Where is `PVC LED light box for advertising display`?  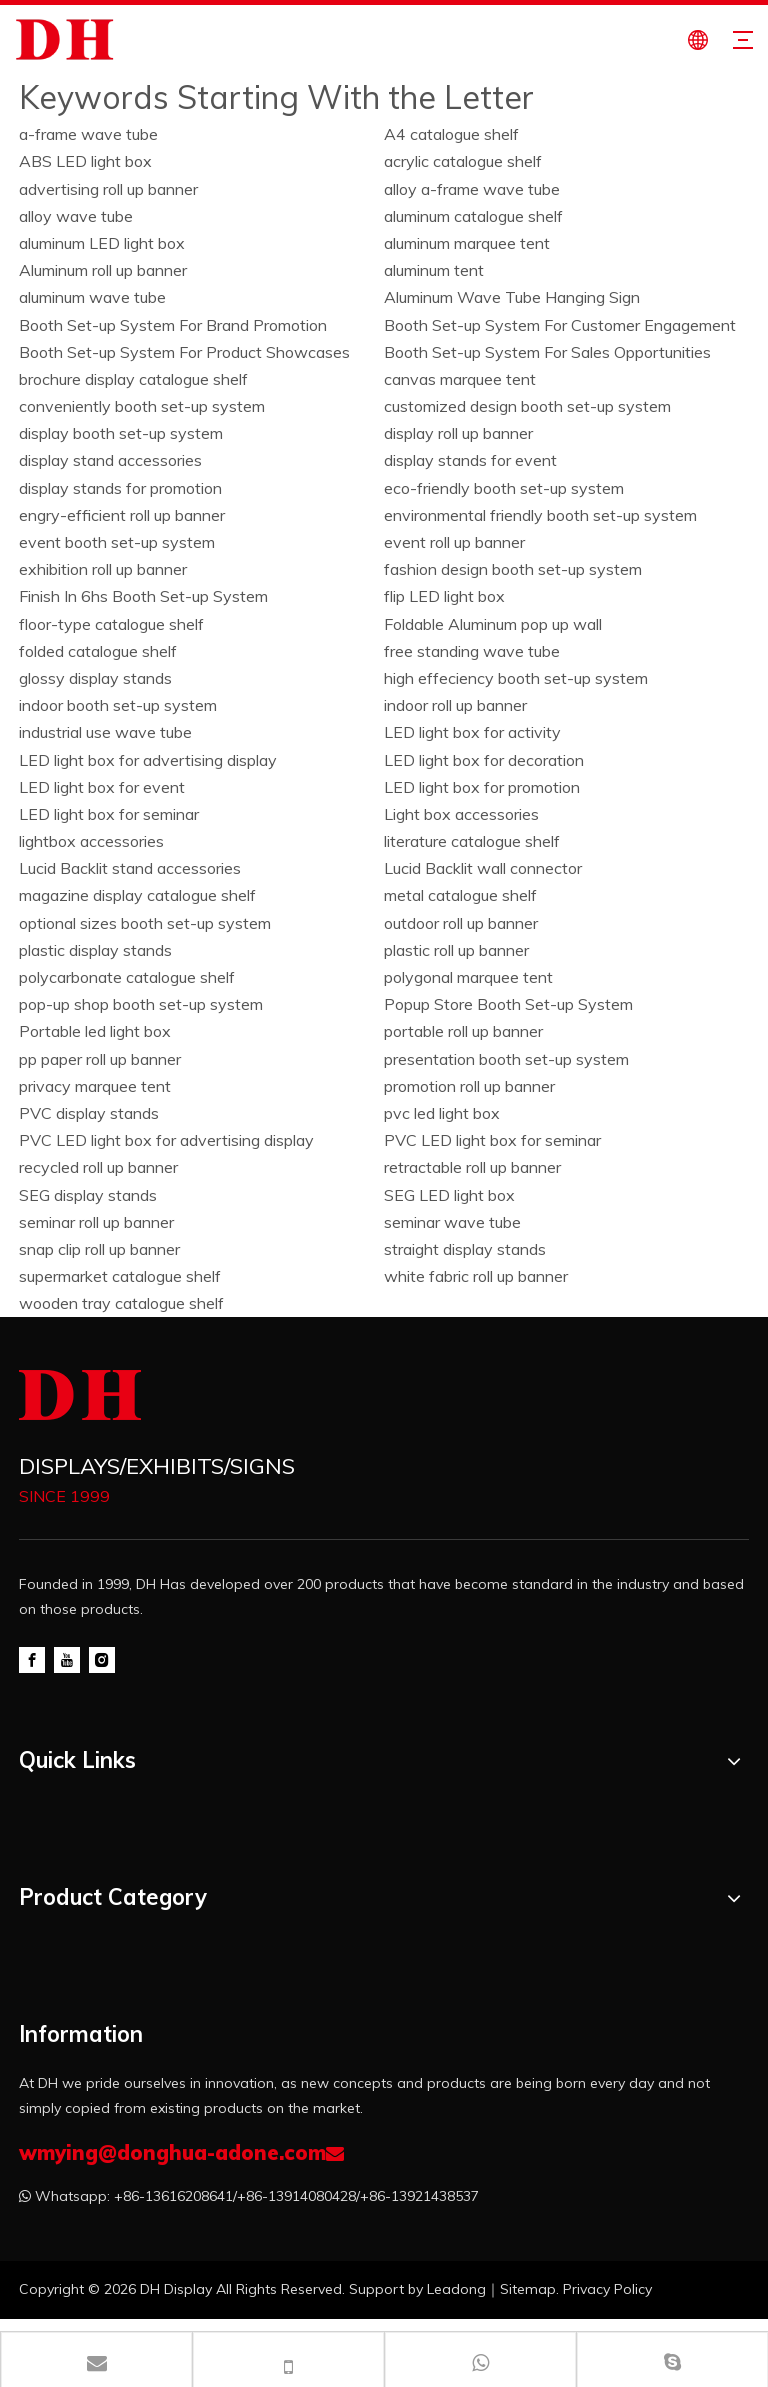
PVC LED light box for advertising display is located at coordinates (166, 1140).